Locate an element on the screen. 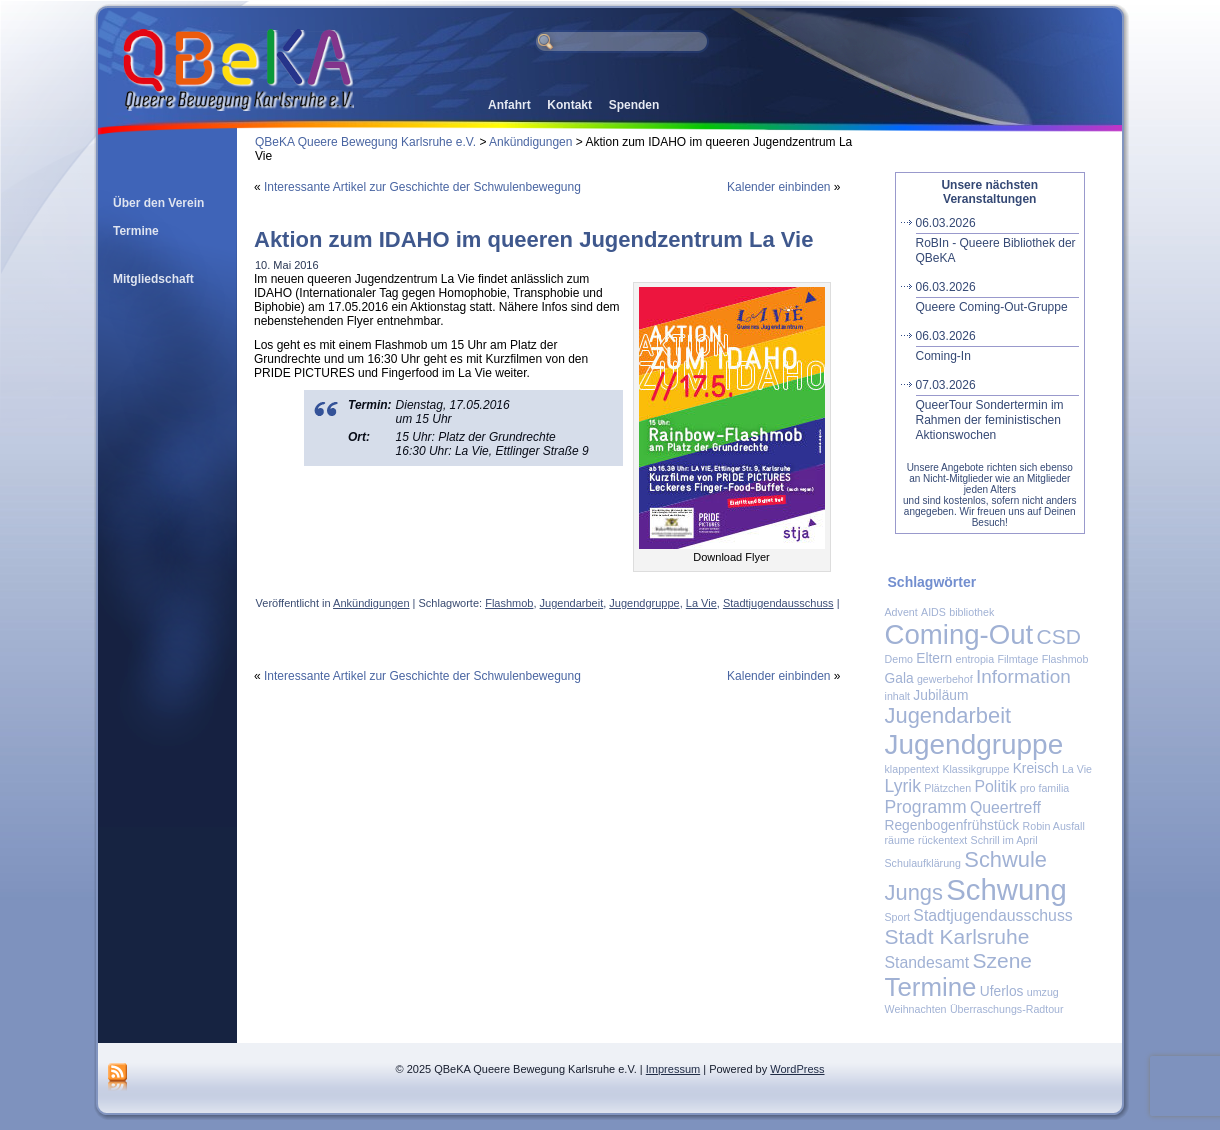 This screenshot has height=1130, width=1220. Lyrik [Lyrik (4 Einträge)] is located at coordinates (903, 786).